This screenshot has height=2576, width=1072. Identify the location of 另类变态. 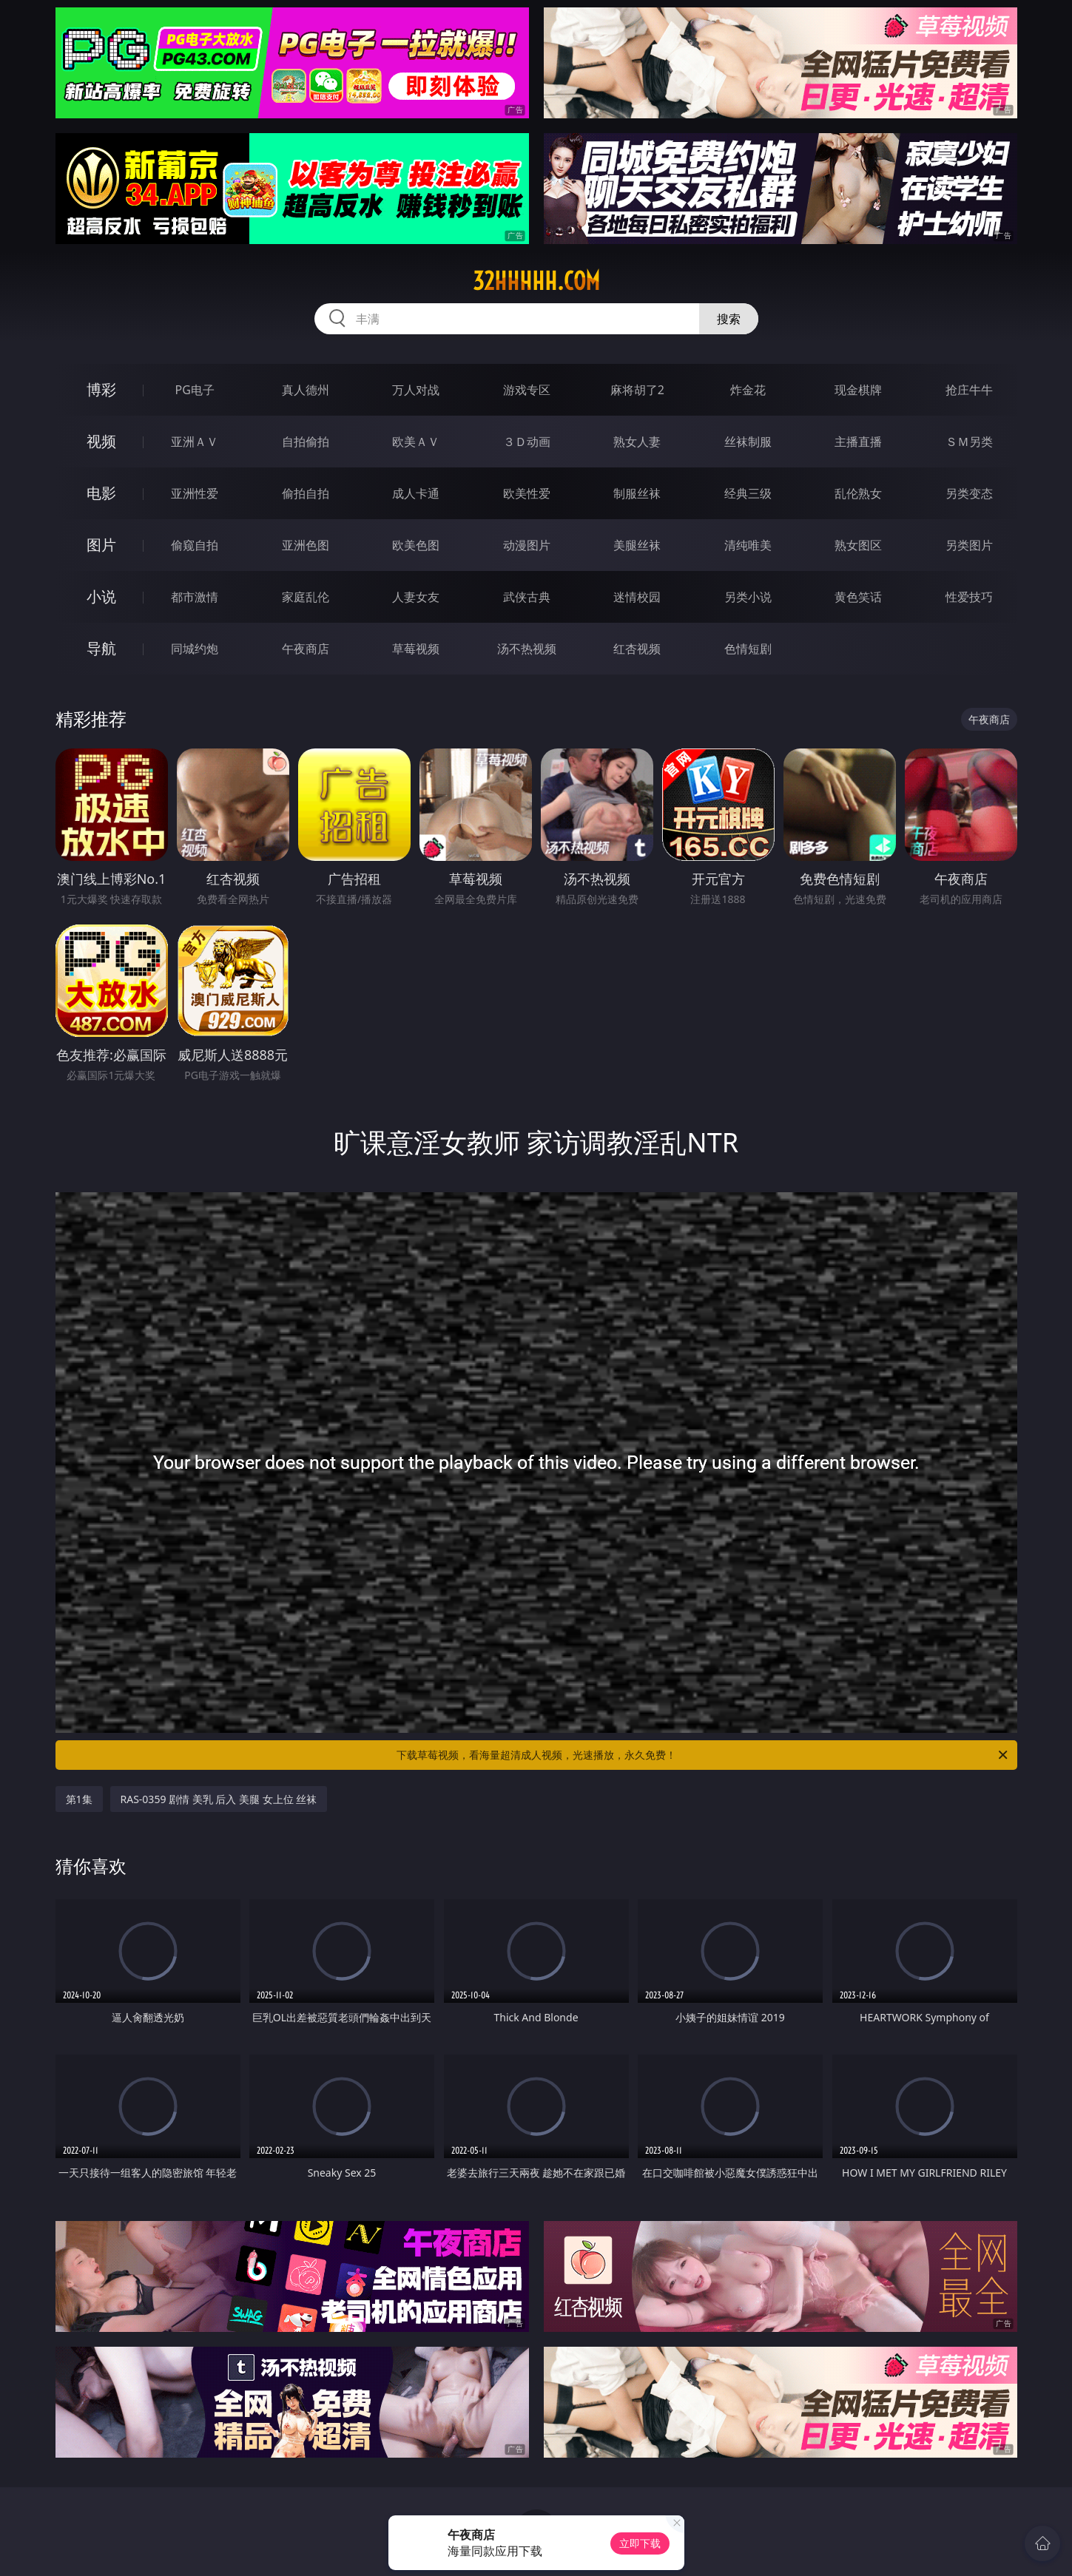
(969, 493).